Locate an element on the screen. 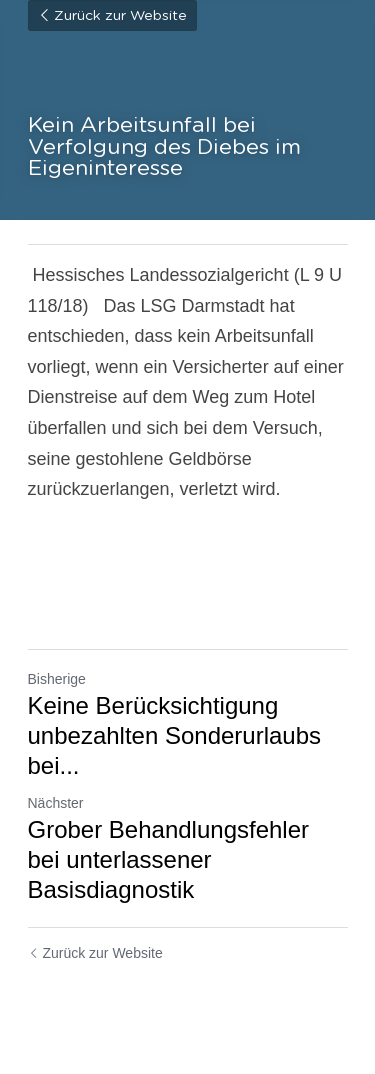  Zurück zur Website is located at coordinates (112, 16).